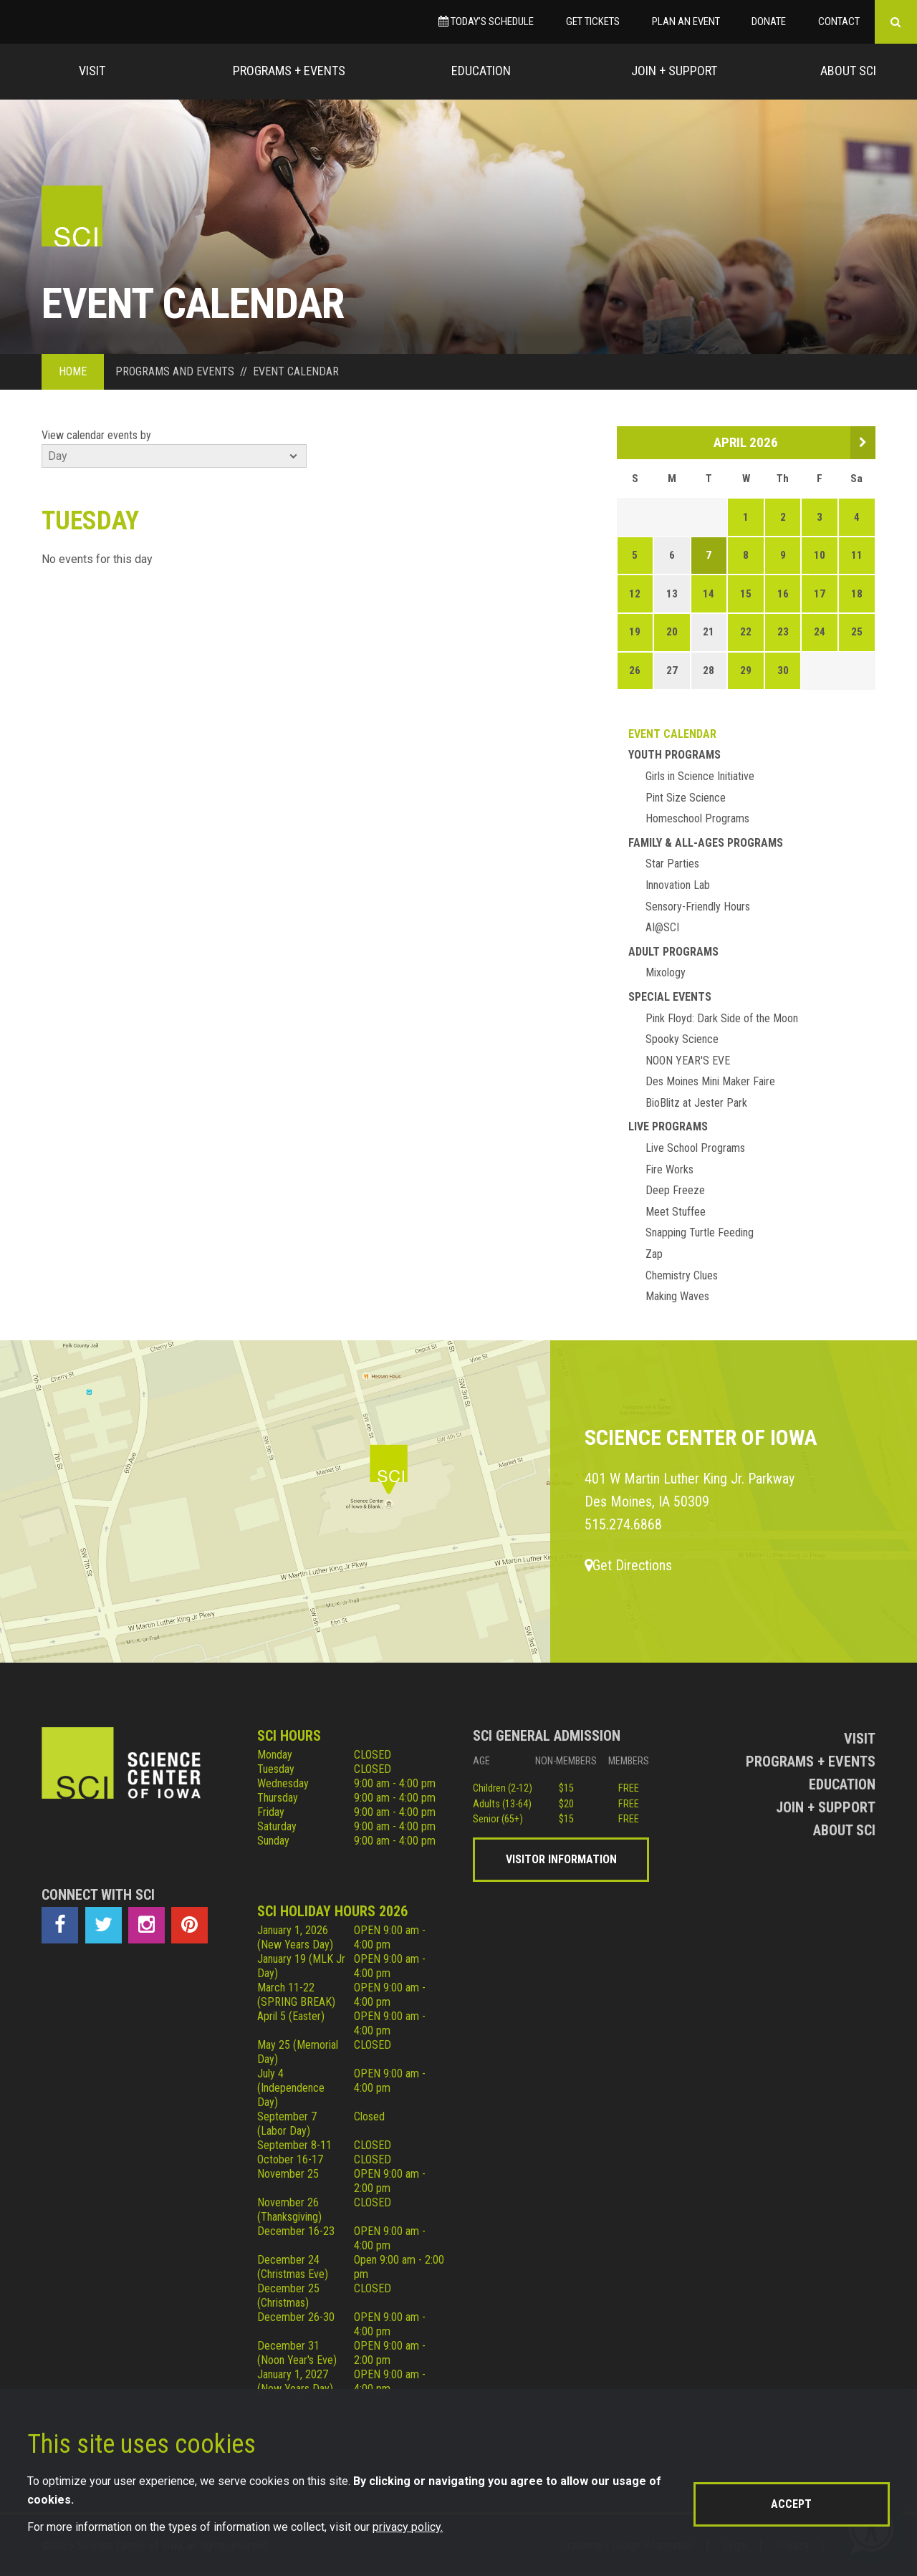 Image resolution: width=917 pixels, height=2576 pixels. What do you see at coordinates (669, 1169) in the screenshot?
I see `Fire Works` at bounding box center [669, 1169].